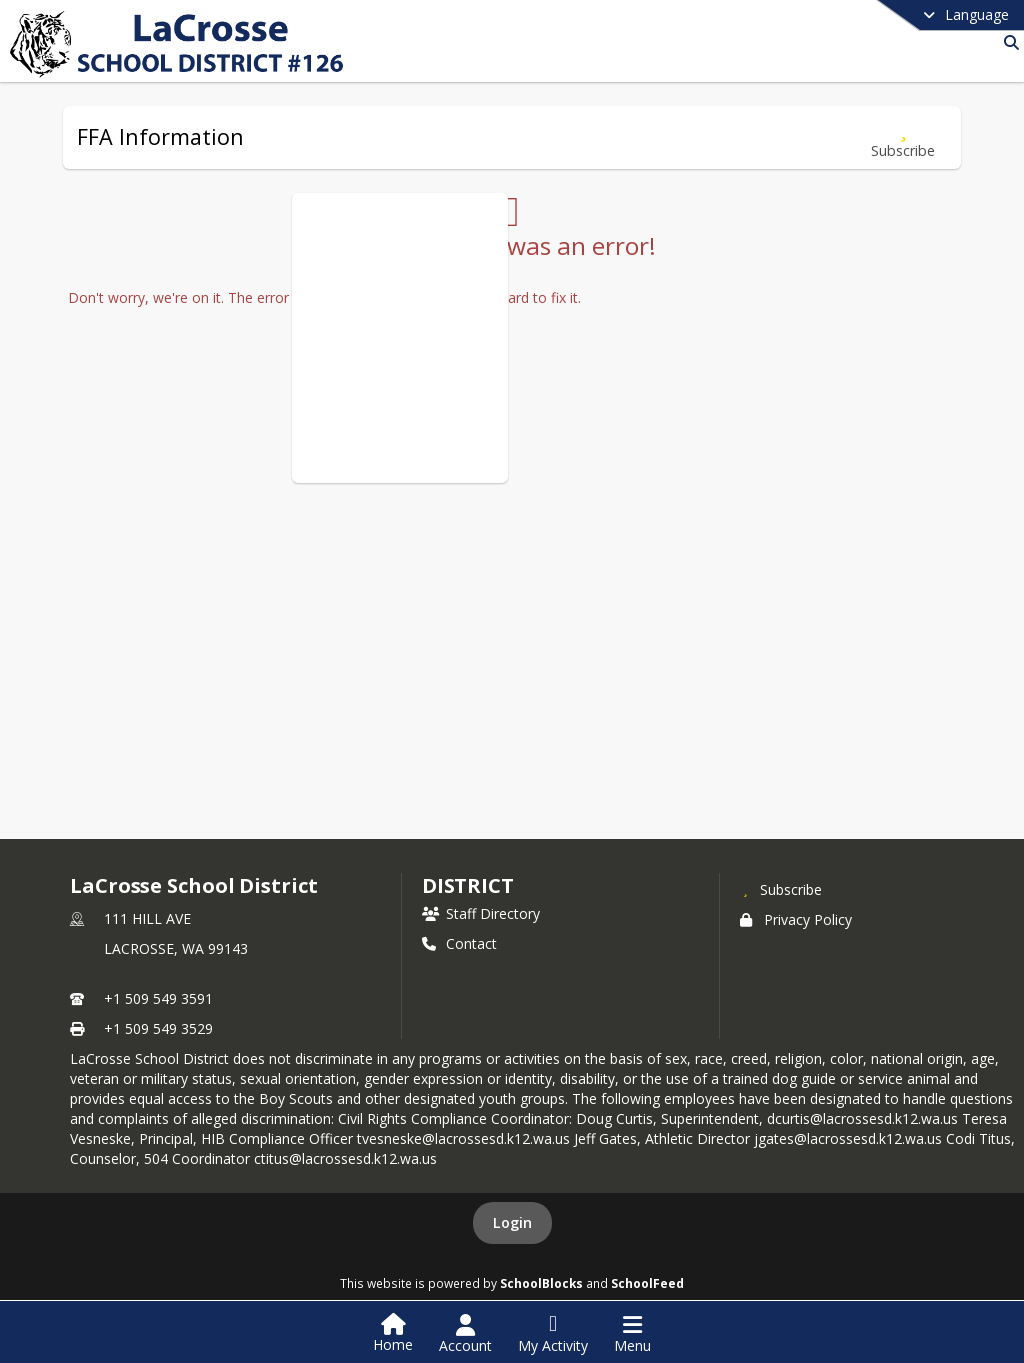 This screenshot has height=1363, width=1024. What do you see at coordinates (541, 1283) in the screenshot?
I see `SchoolBlocks` at bounding box center [541, 1283].